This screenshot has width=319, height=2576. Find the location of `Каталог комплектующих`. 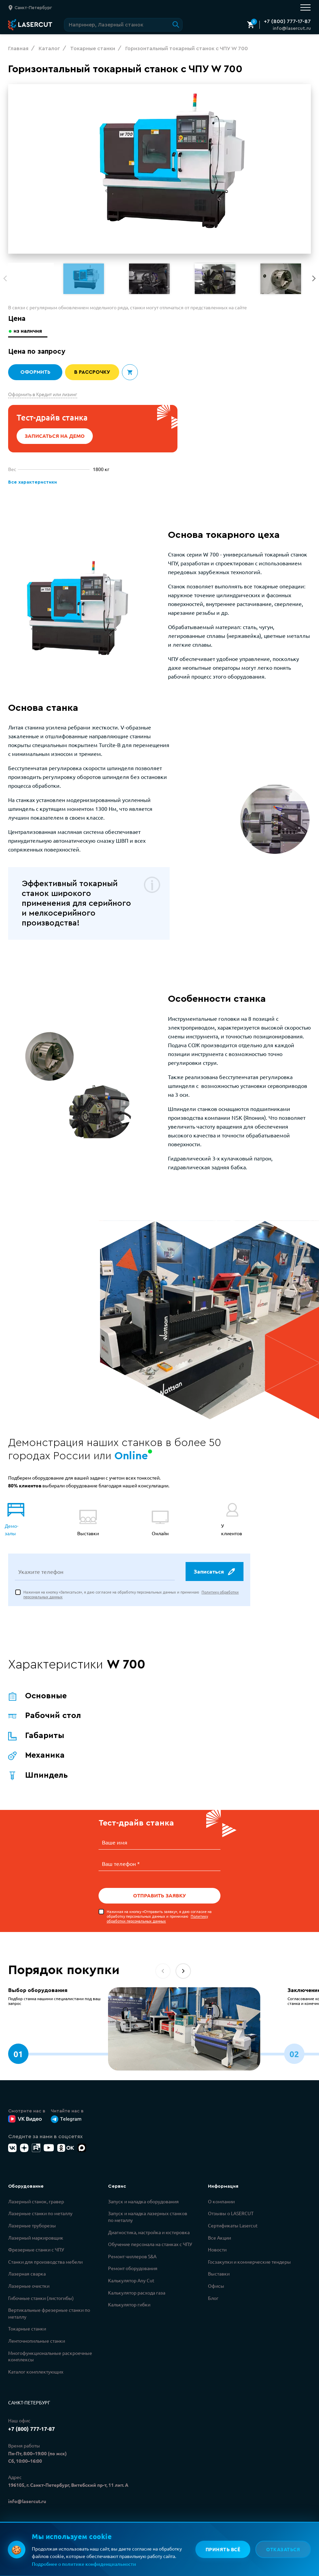

Каталог комплектующих is located at coordinates (35, 2364).